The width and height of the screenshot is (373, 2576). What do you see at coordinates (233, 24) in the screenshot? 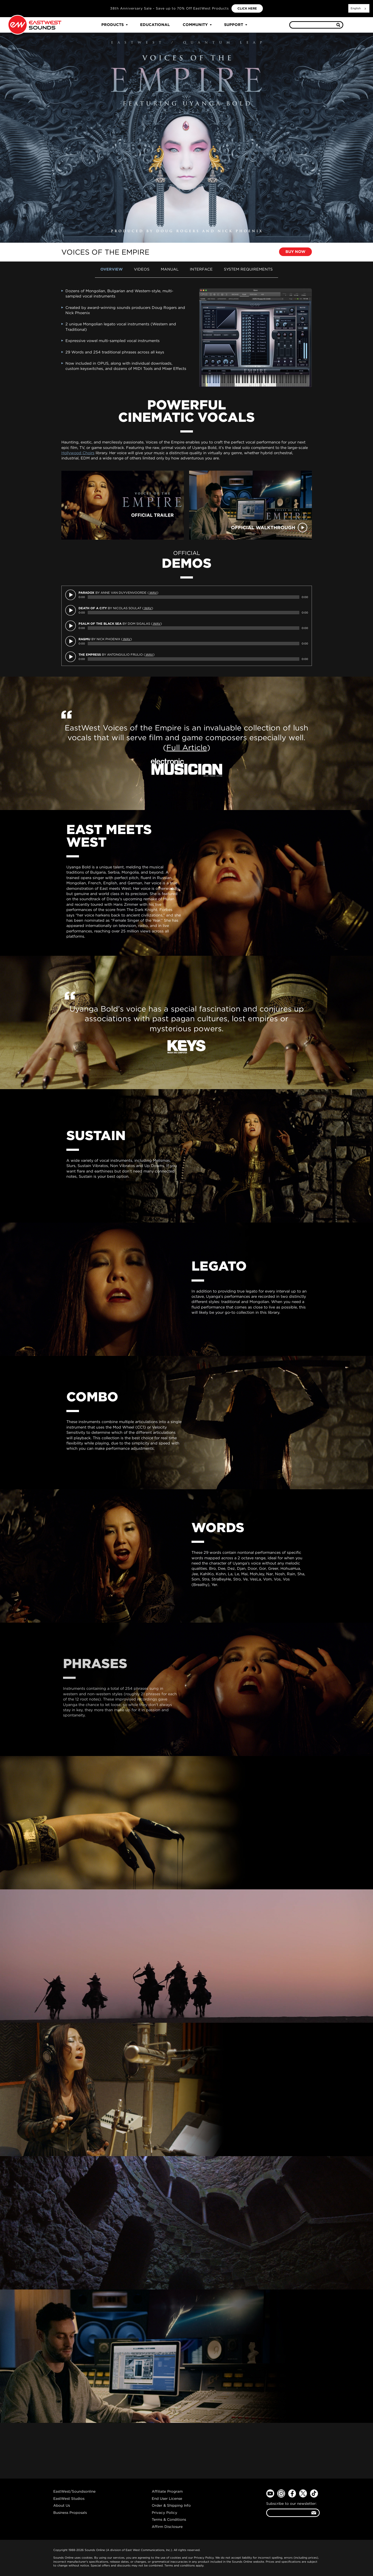
I see `SUPPORT` at bounding box center [233, 24].